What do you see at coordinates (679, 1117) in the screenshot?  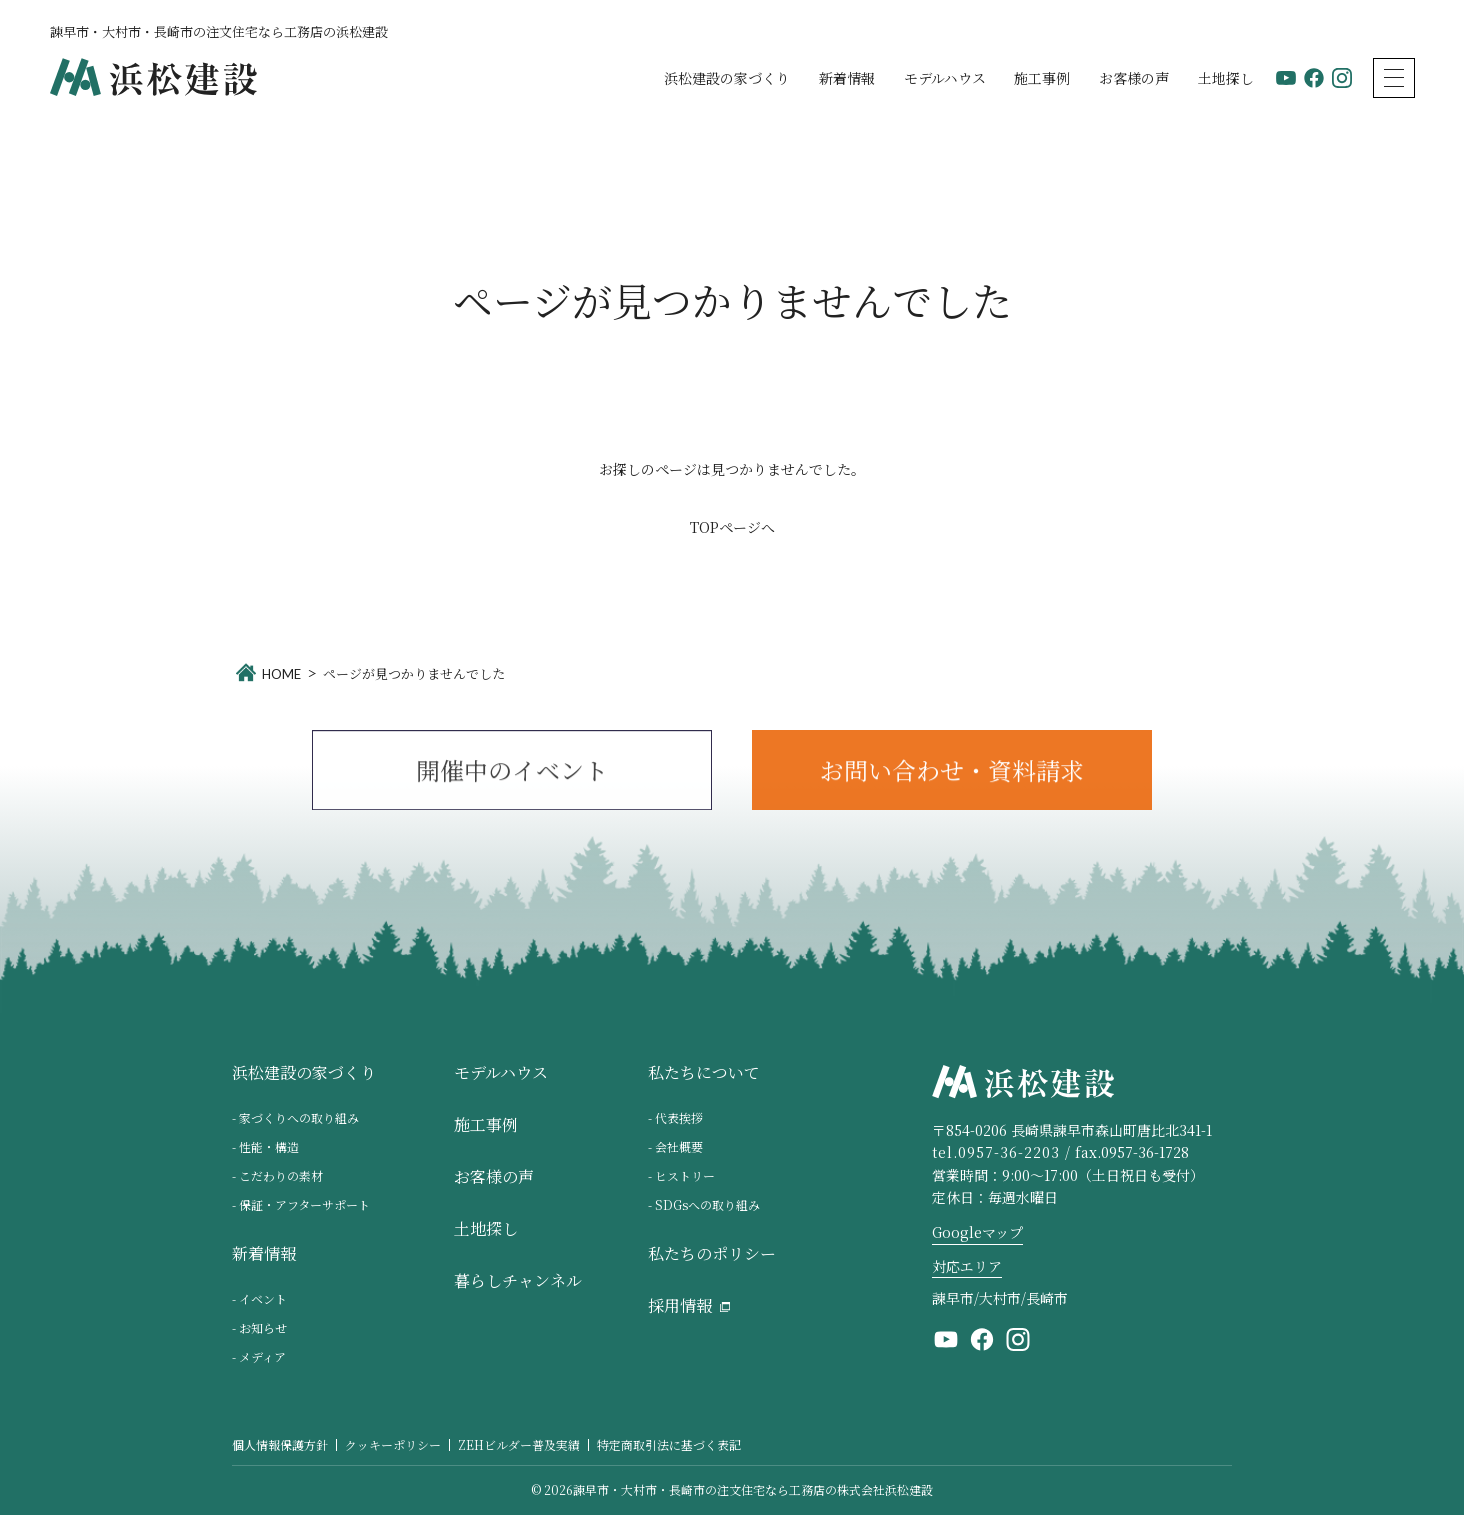 I see `代表挨拶` at bounding box center [679, 1117].